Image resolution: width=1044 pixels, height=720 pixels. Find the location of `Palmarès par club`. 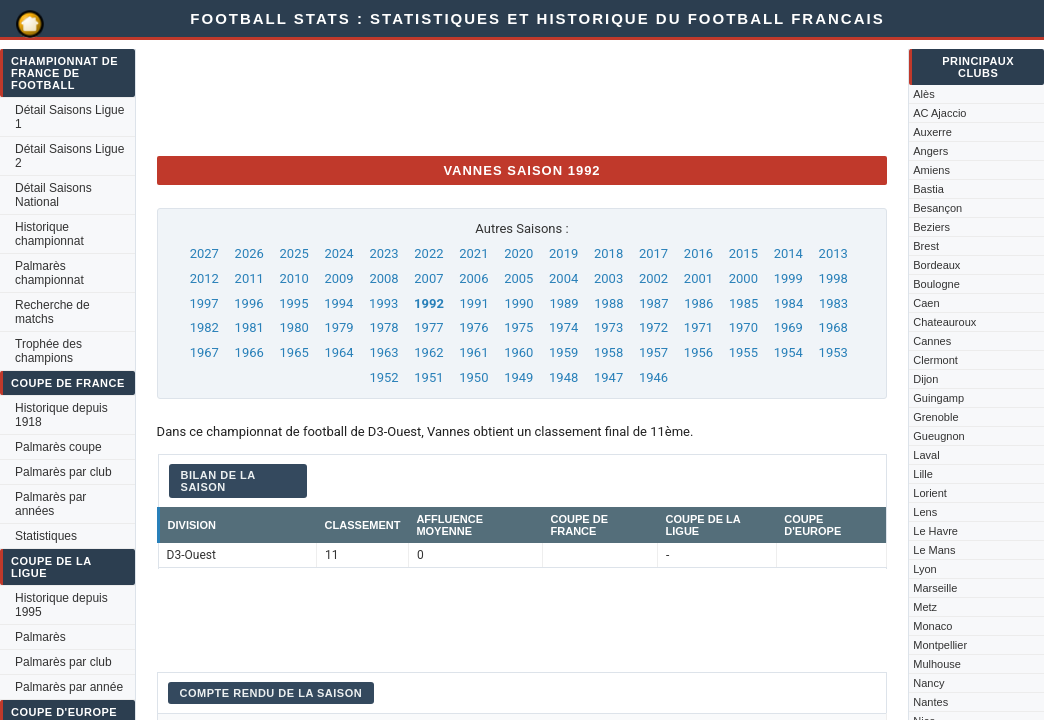

Palmarès par club is located at coordinates (63, 472).